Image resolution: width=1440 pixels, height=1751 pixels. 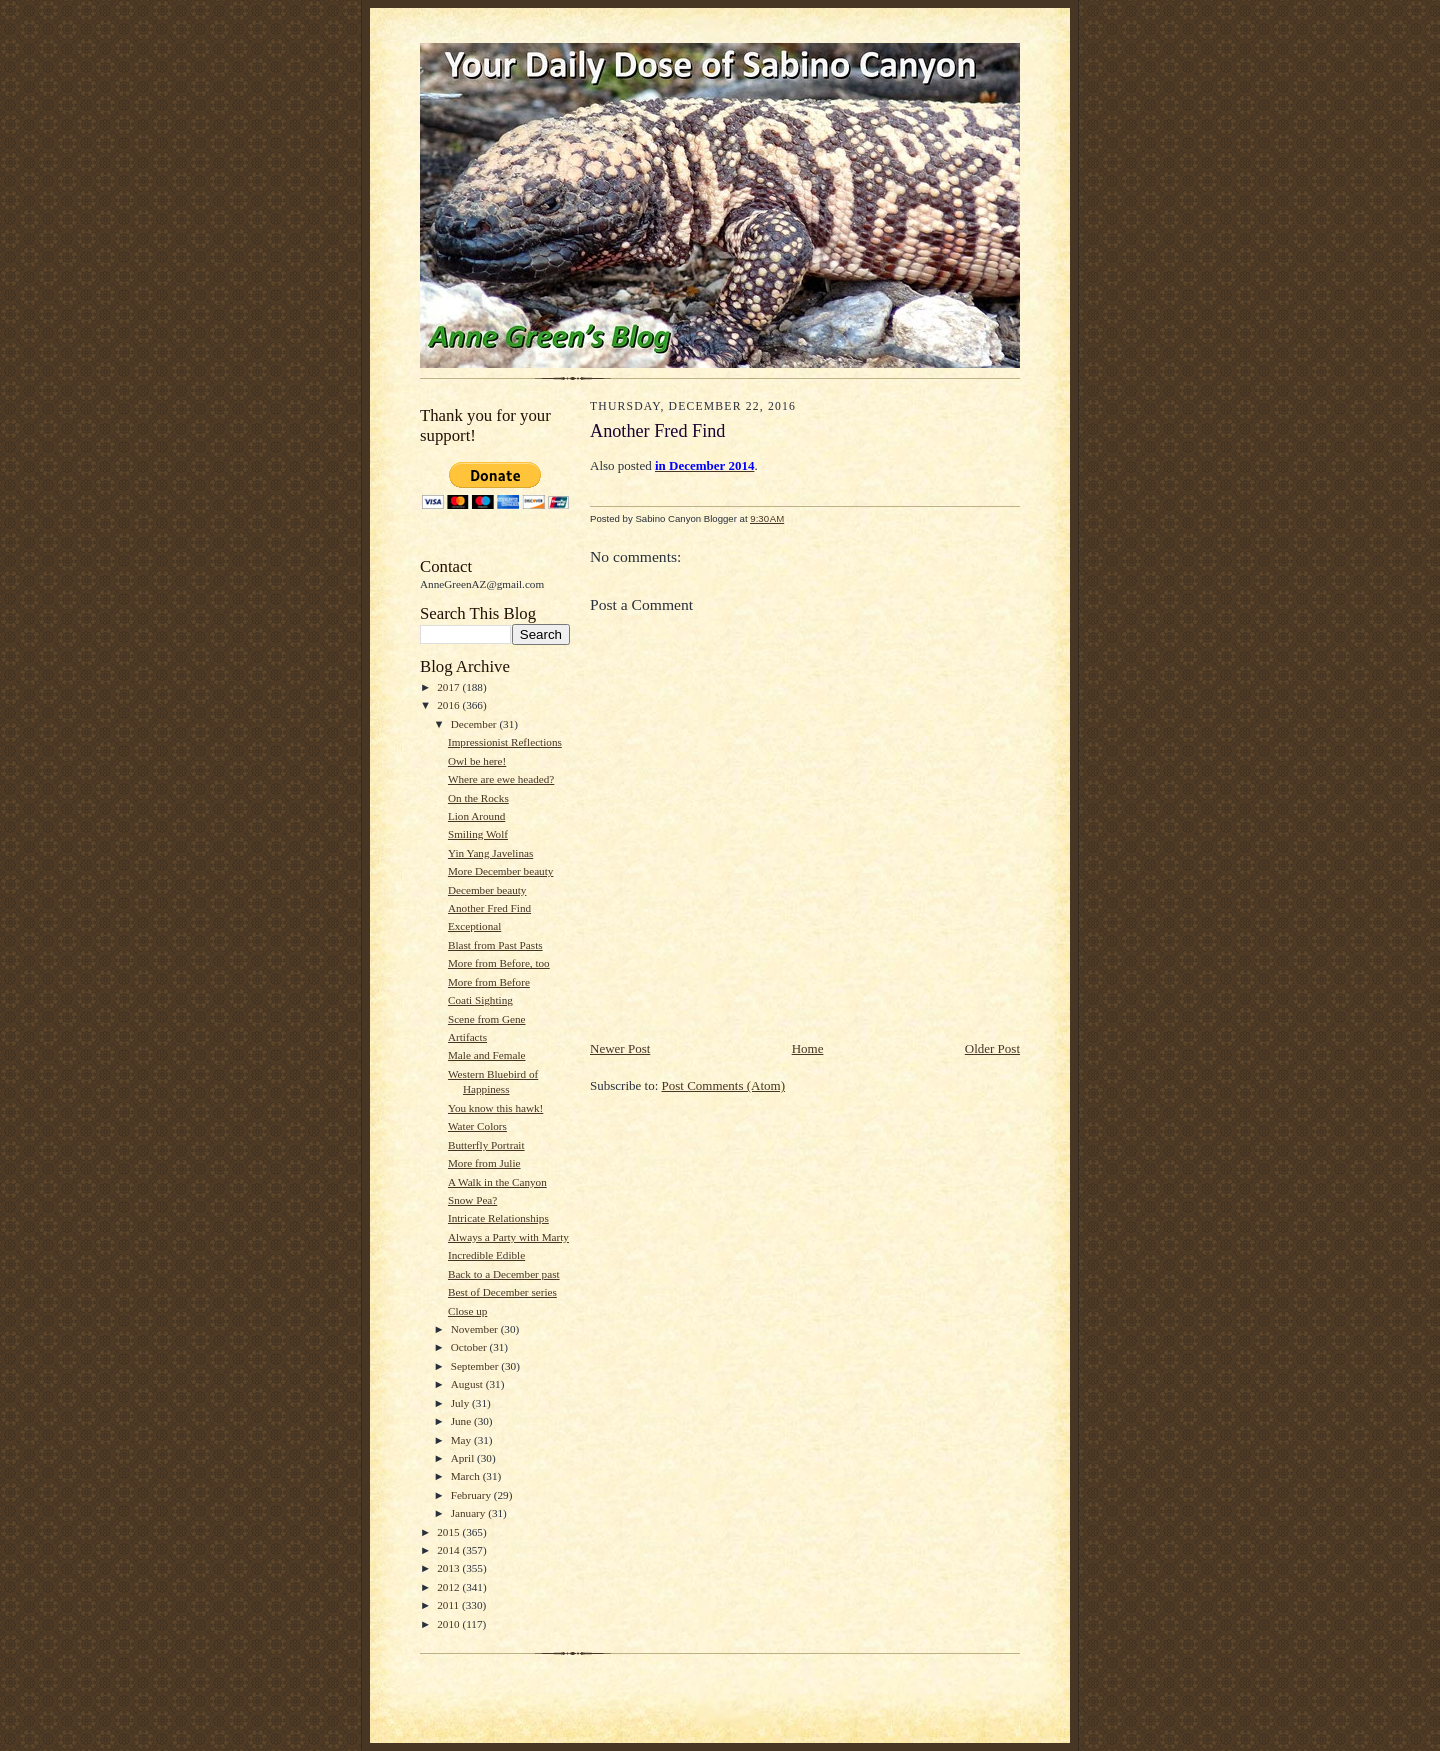 What do you see at coordinates (480, 1000) in the screenshot?
I see `Coati Sighting` at bounding box center [480, 1000].